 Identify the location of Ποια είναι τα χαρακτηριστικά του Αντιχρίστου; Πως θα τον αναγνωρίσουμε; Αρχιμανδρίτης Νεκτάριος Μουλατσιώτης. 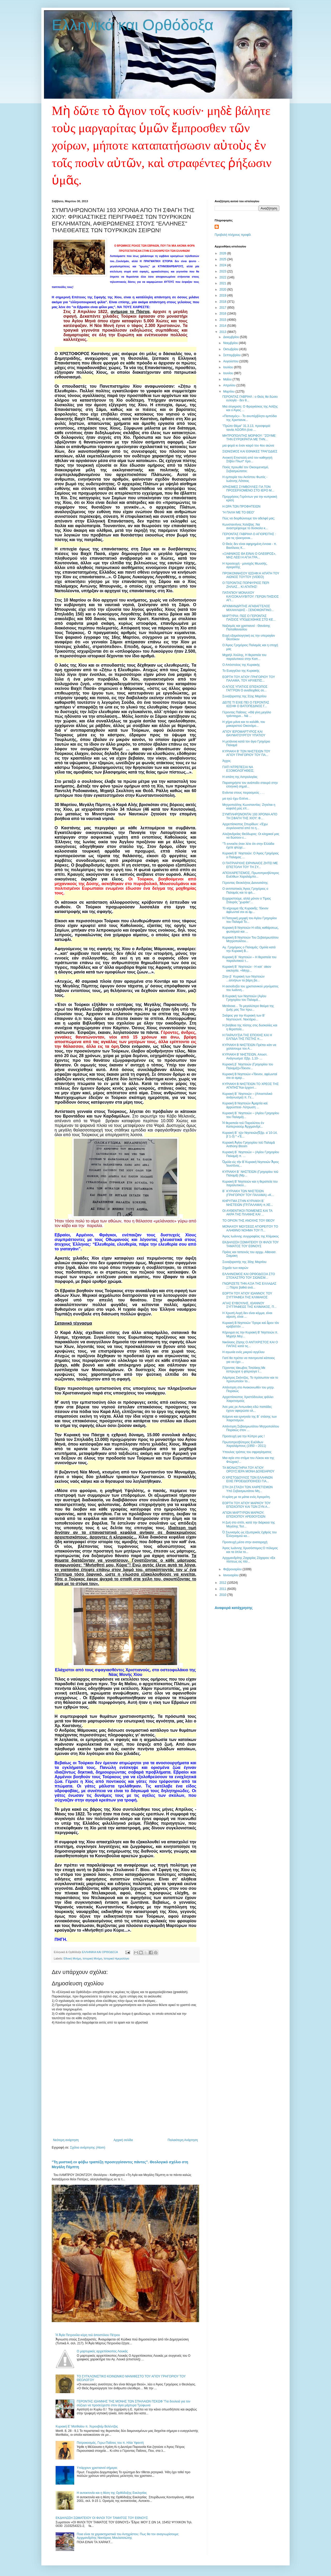
(128, 2536).